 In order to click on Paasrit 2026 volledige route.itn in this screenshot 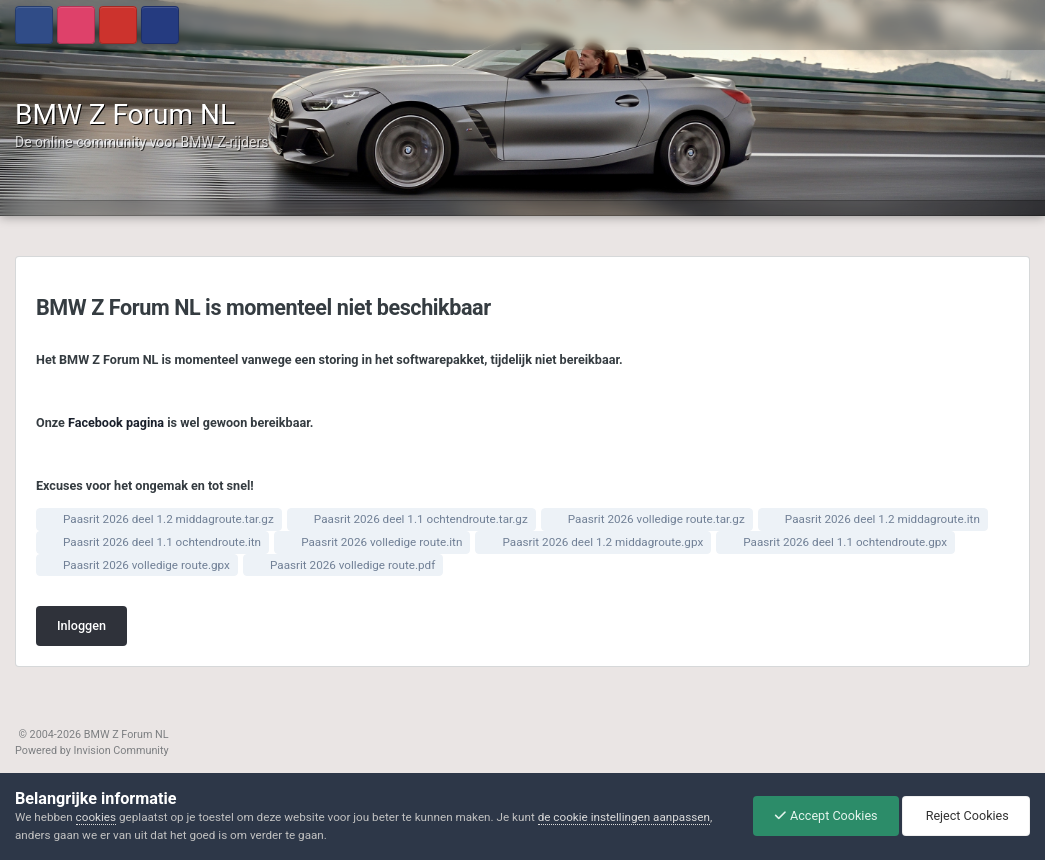, I will do `click(381, 542)`.